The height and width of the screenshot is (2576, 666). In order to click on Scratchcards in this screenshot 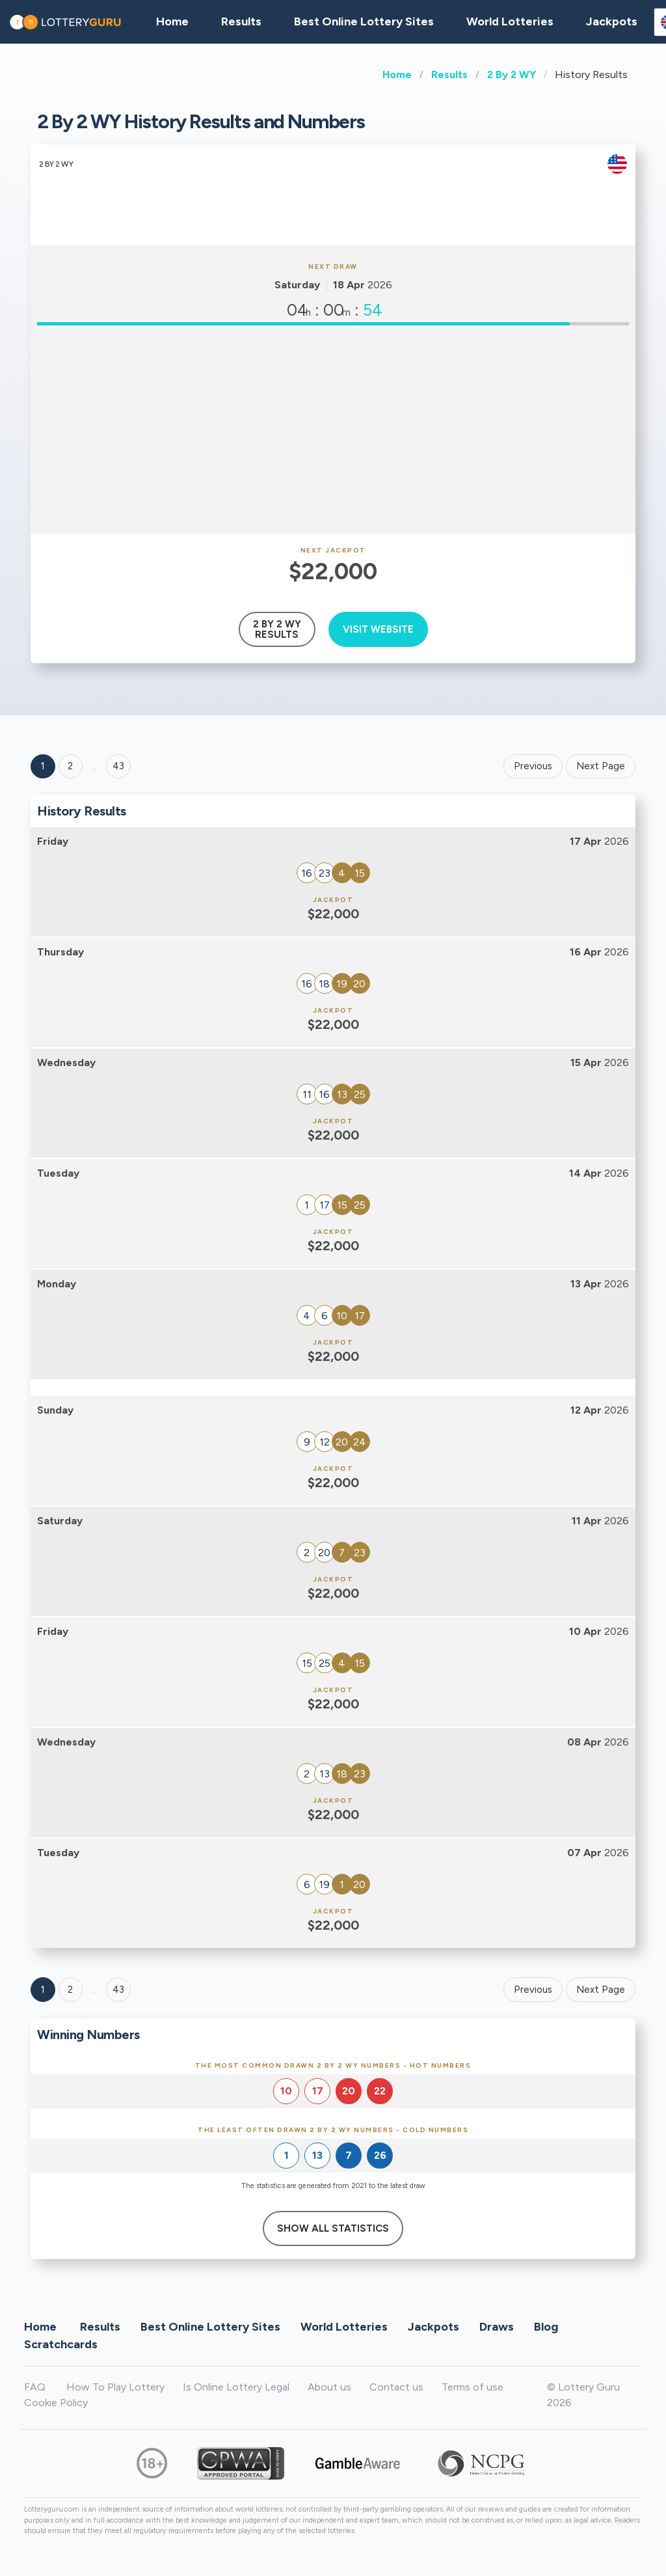, I will do `click(61, 2343)`.